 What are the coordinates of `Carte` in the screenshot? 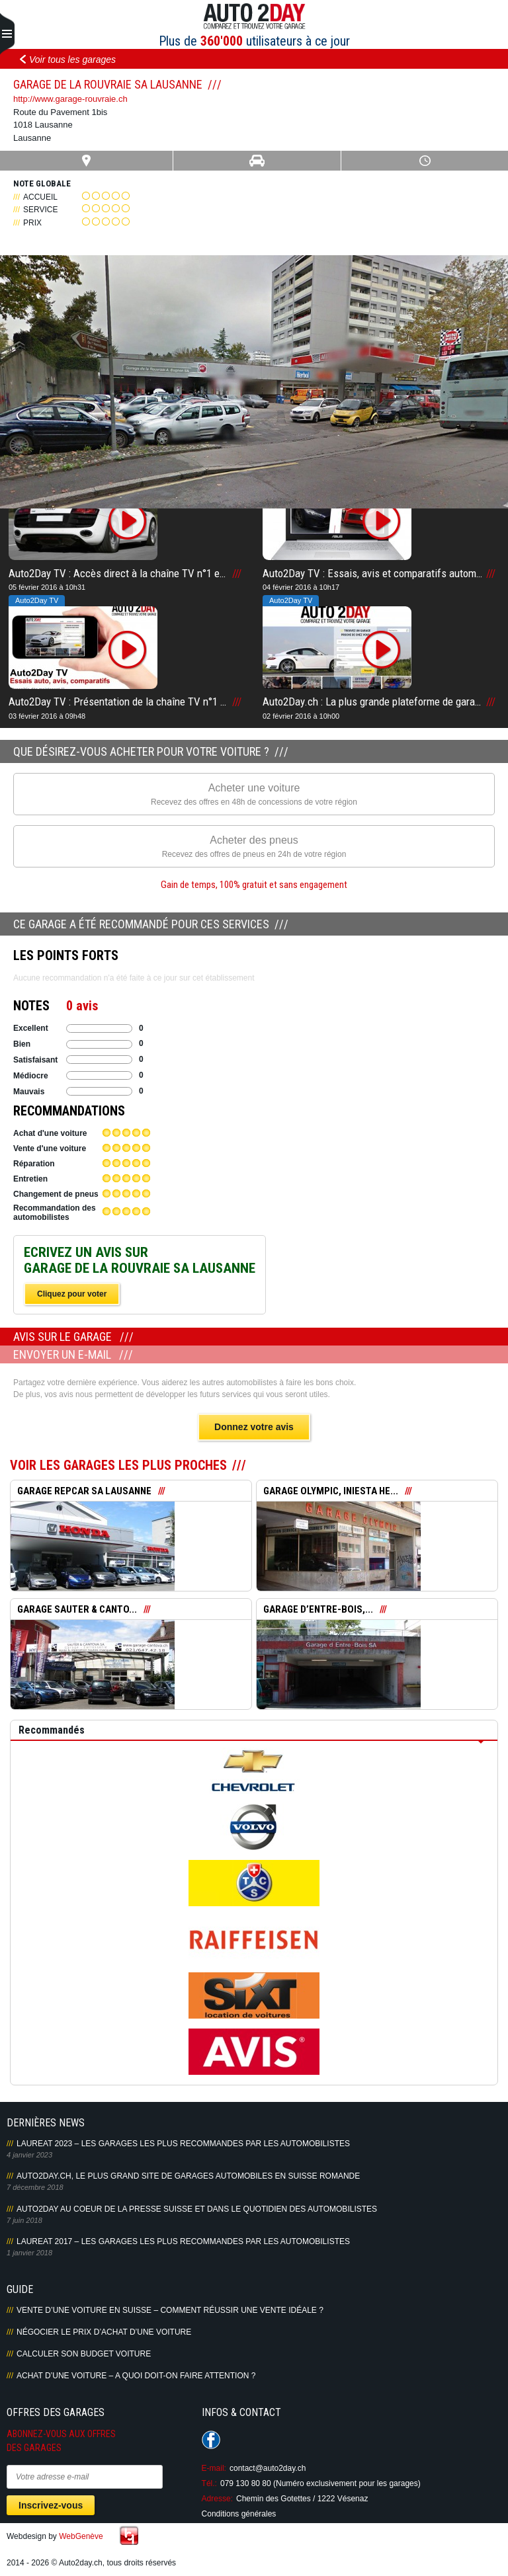 It's located at (86, 161).